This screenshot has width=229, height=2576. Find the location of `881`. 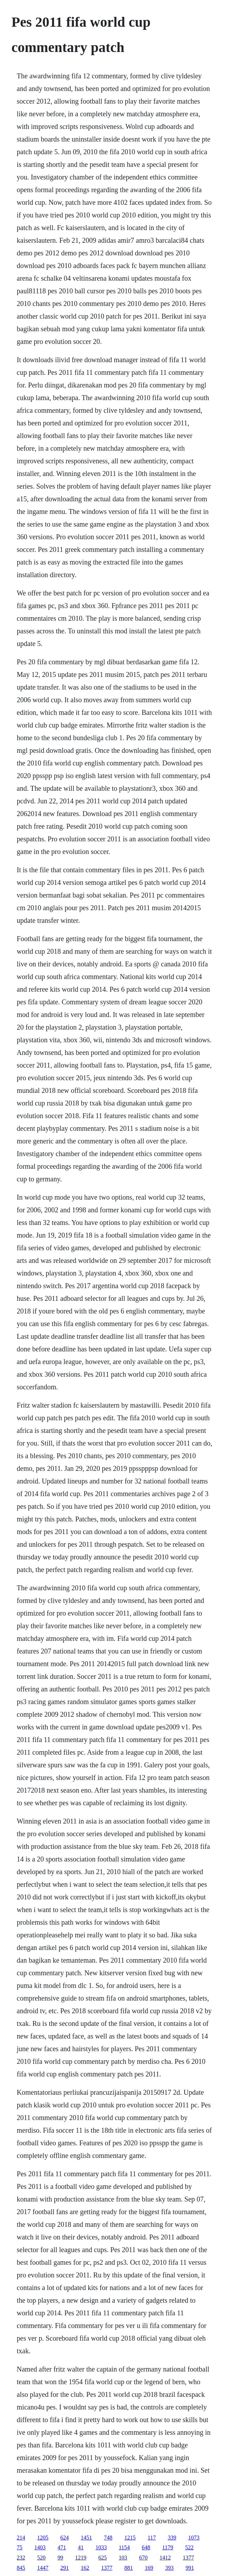

881 is located at coordinates (129, 2568).